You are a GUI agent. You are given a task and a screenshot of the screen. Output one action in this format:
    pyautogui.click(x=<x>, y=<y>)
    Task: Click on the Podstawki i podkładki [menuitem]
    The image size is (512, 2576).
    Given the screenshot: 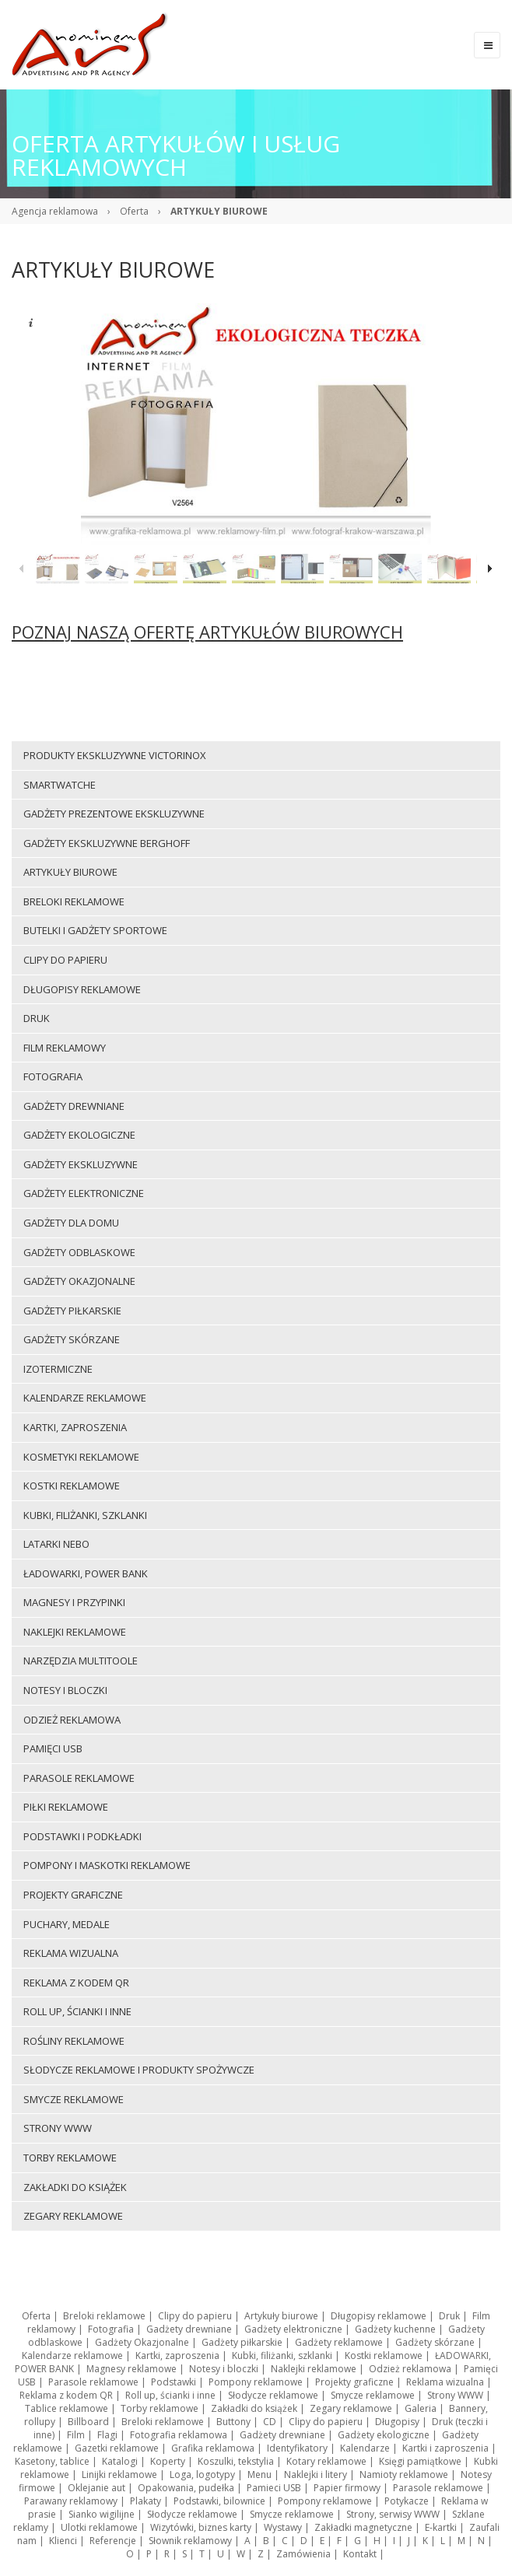 What is the action you would take?
    pyautogui.click(x=82, y=1836)
    